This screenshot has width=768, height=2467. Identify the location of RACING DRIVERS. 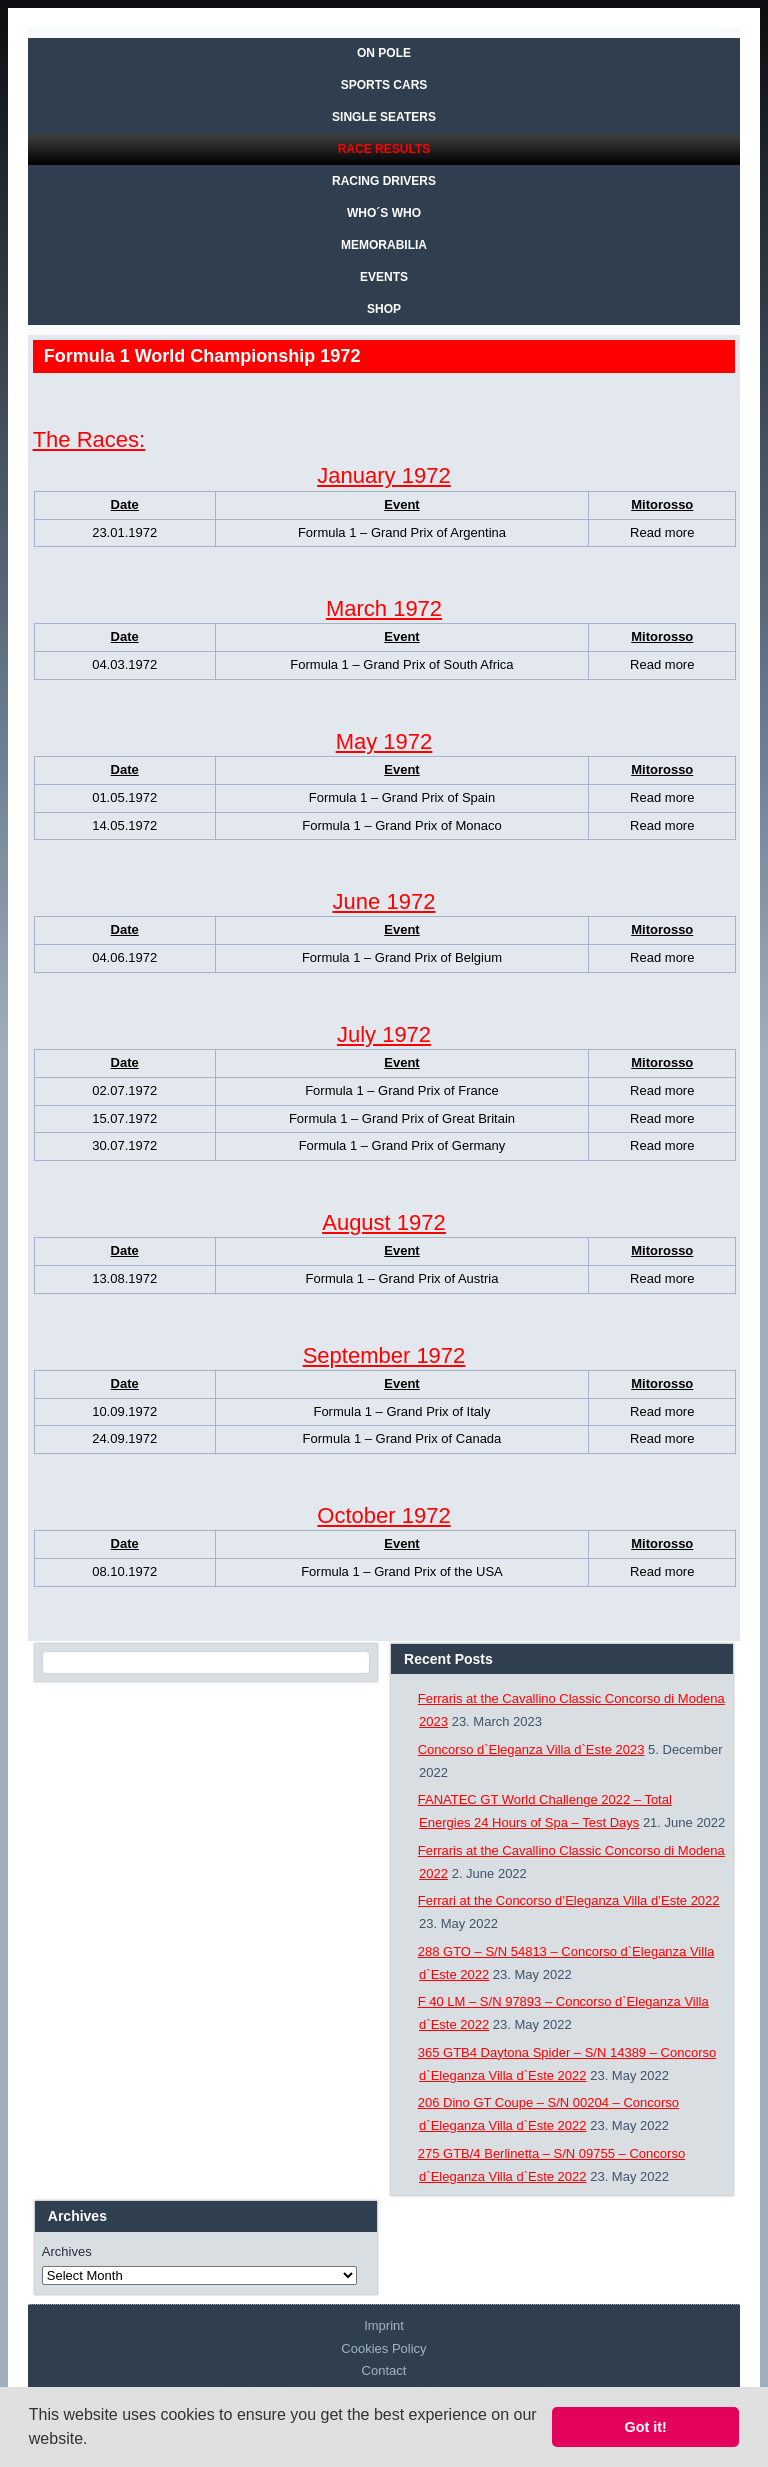
(384, 181).